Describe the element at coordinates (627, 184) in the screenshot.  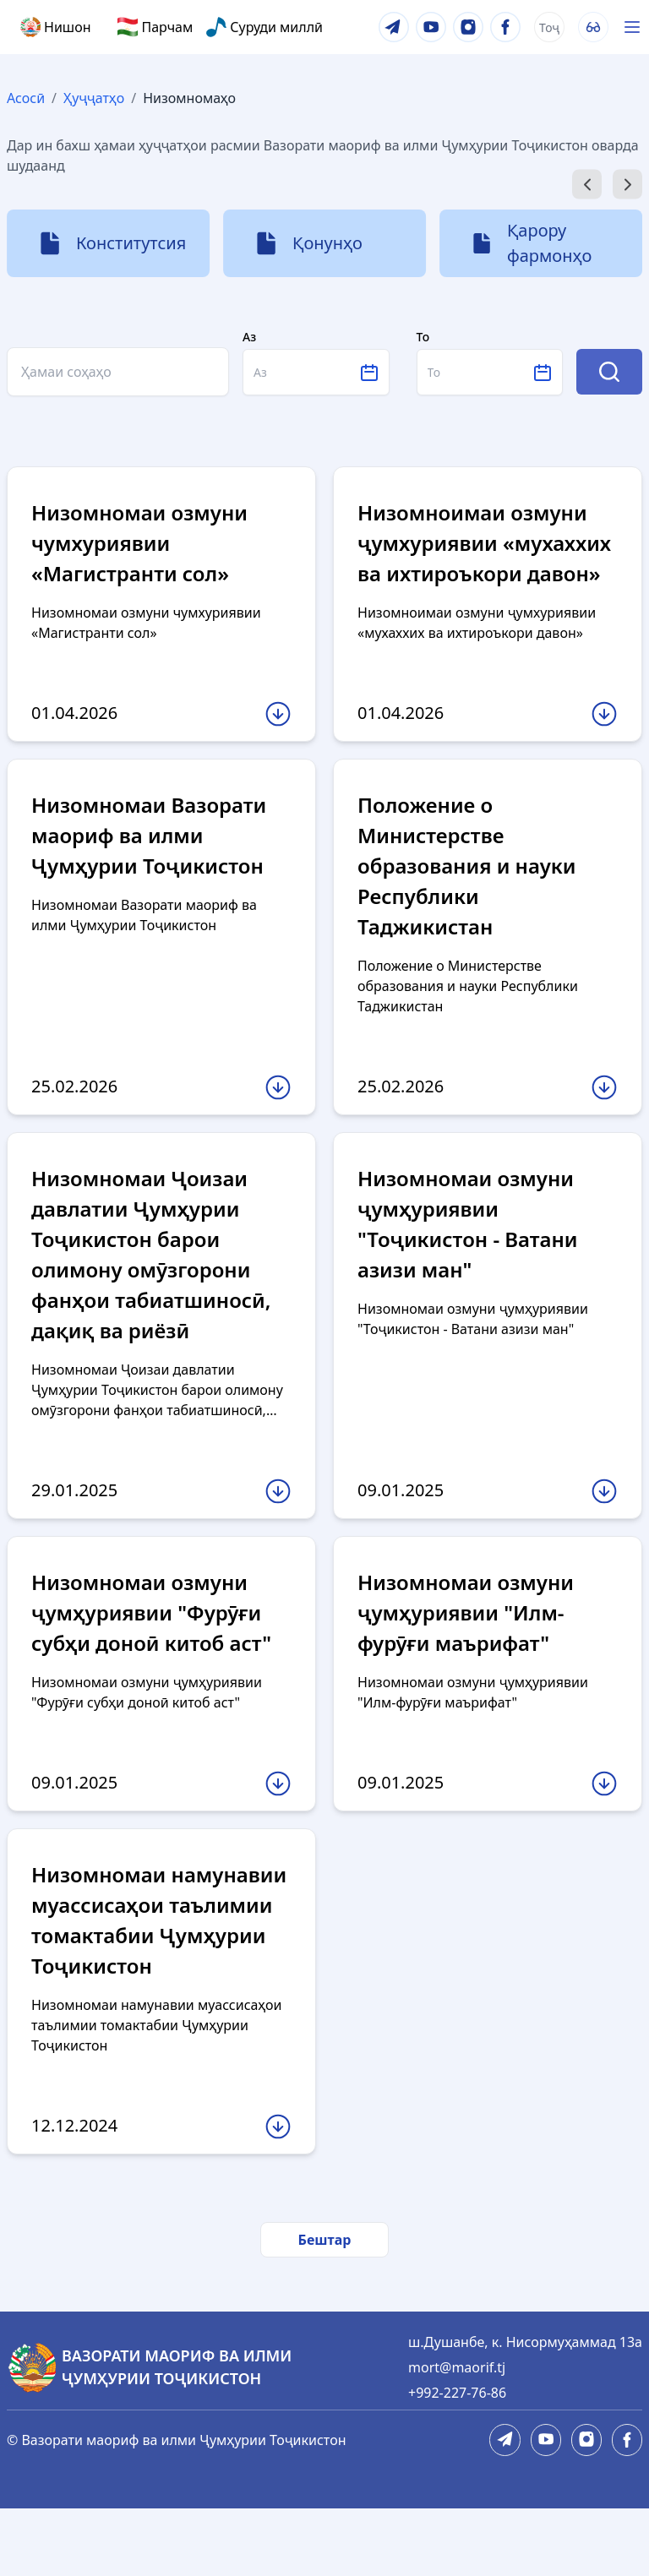
I see `[Next slide]` at that location.